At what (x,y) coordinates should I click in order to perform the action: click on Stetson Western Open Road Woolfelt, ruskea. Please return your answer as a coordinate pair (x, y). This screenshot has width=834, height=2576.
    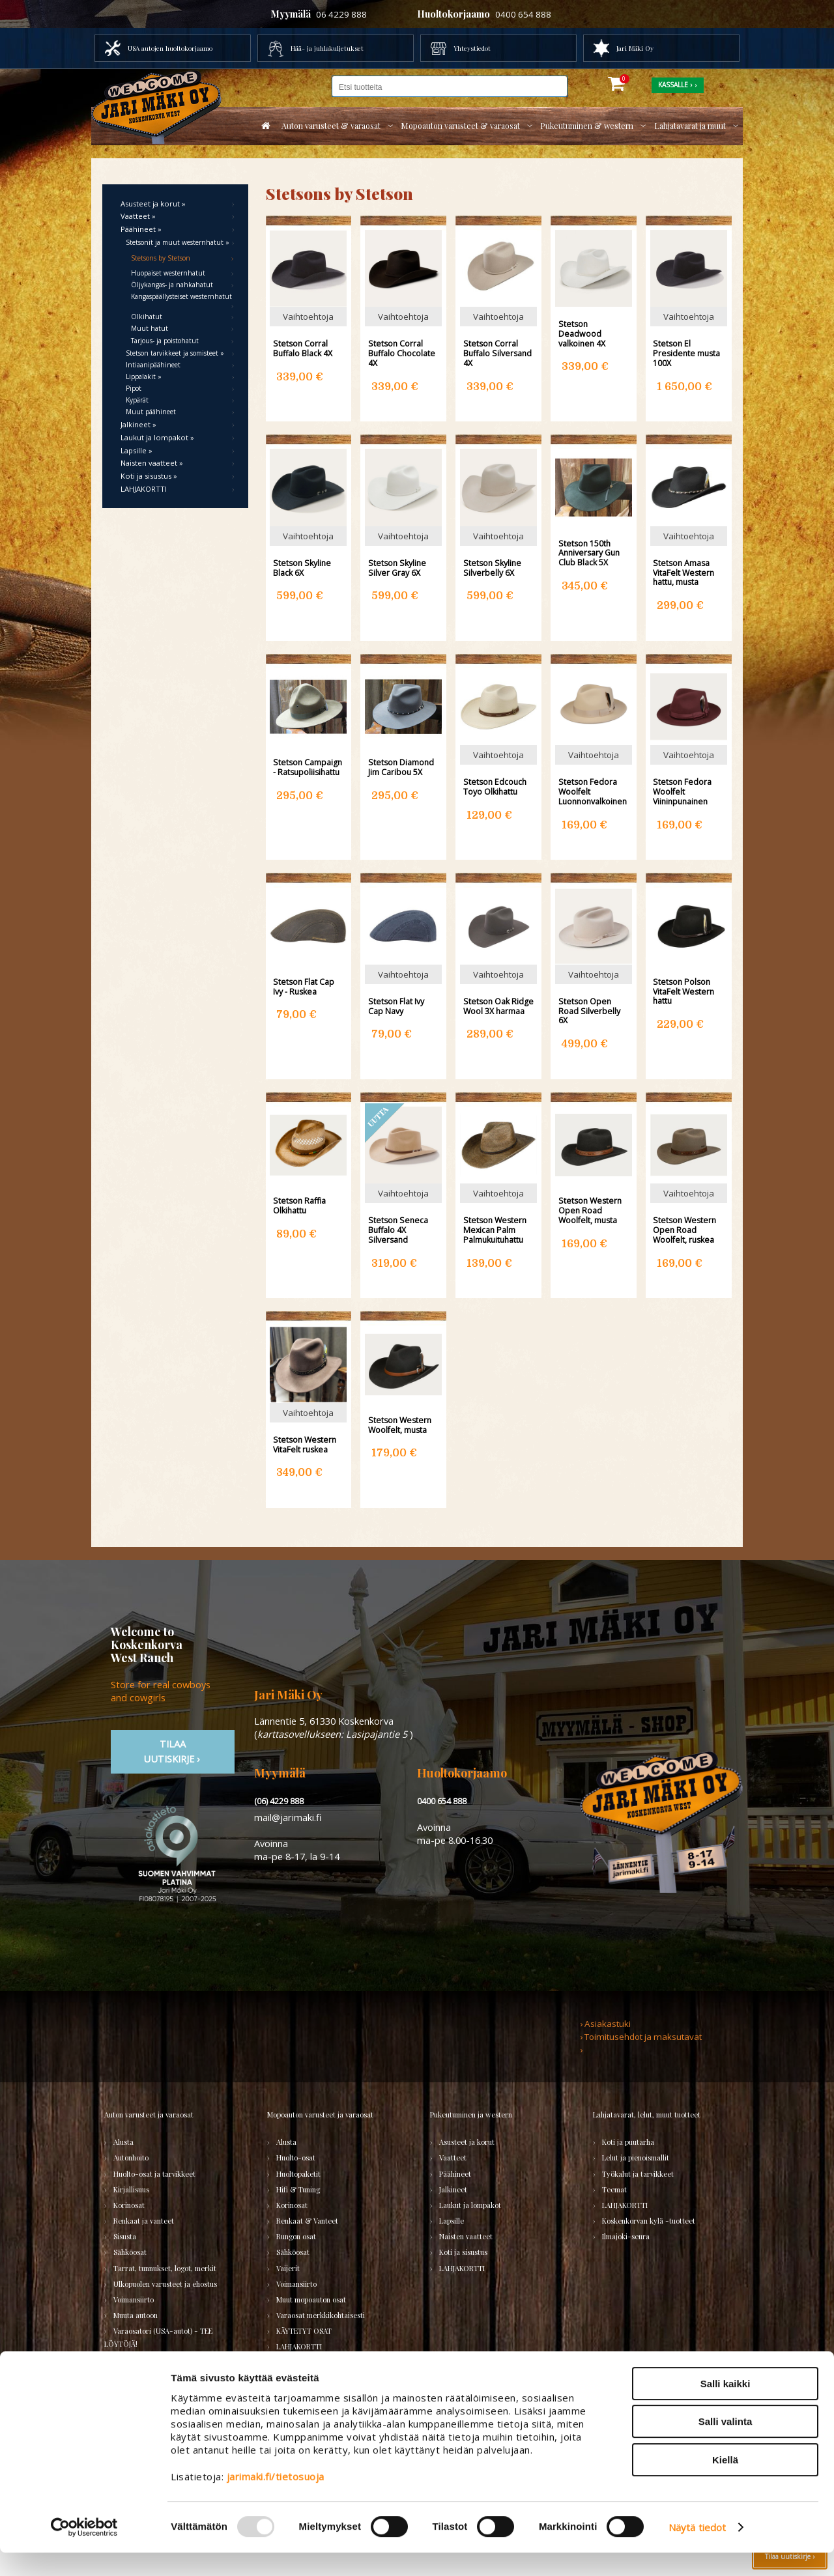
    Looking at the image, I should click on (684, 1230).